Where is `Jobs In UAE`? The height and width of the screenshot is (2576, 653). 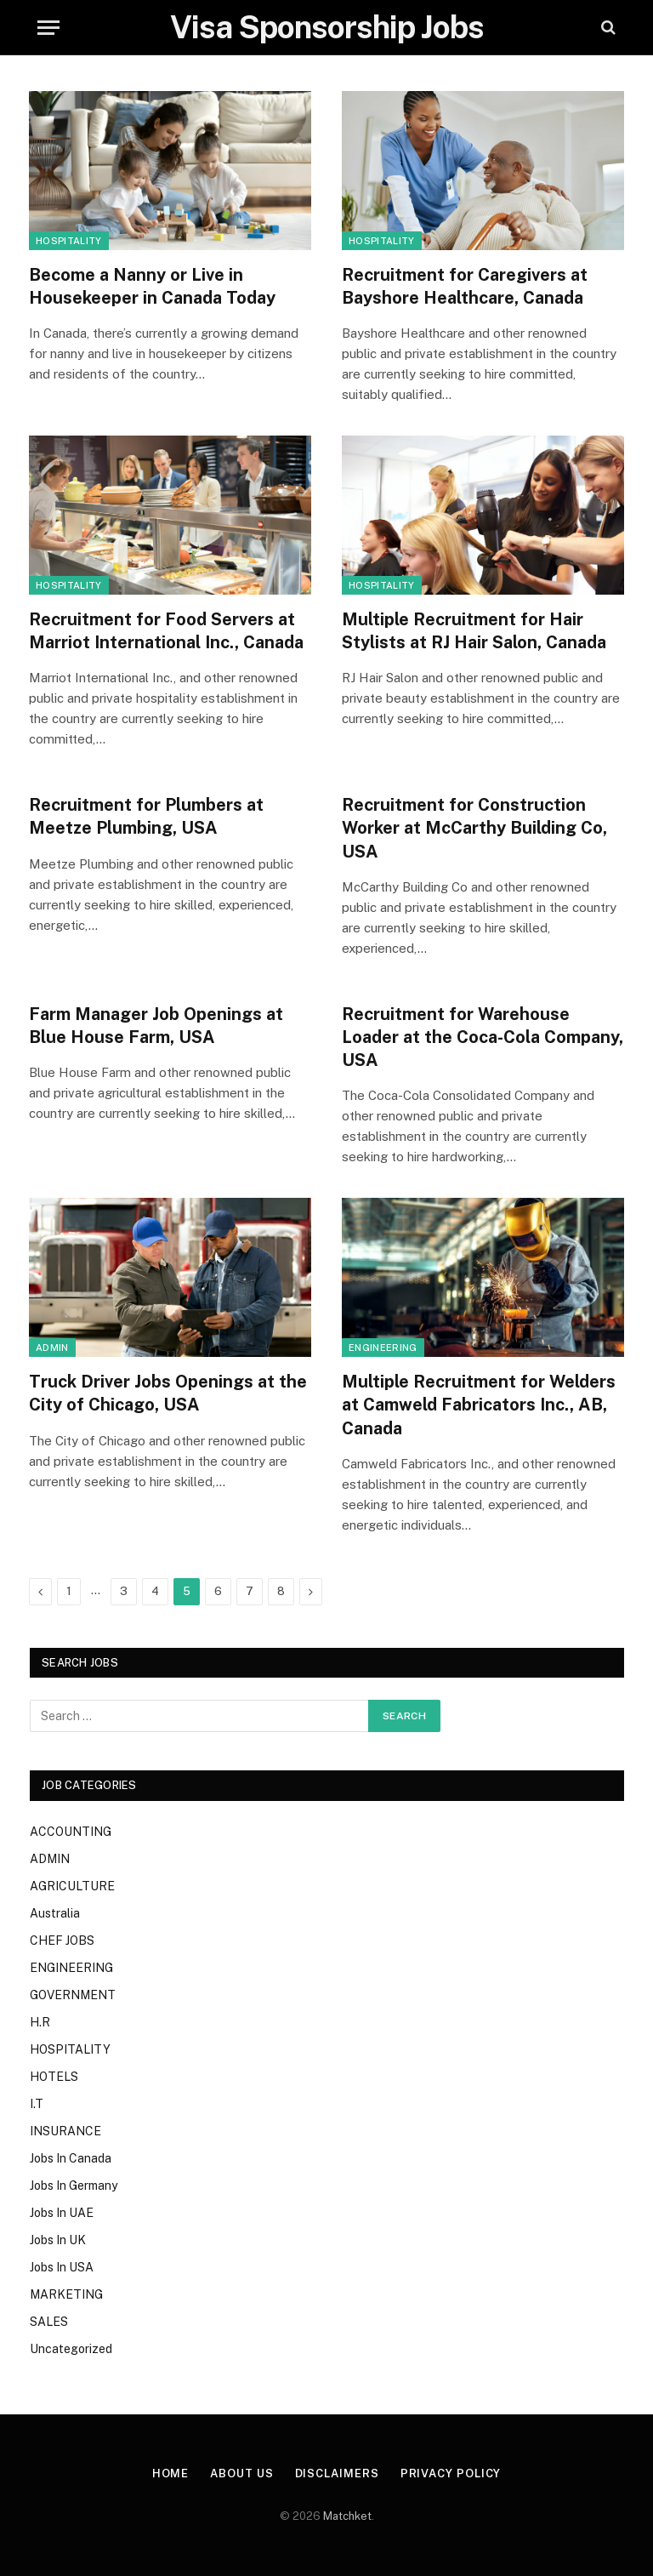 Jobs In UAE is located at coordinates (62, 2213).